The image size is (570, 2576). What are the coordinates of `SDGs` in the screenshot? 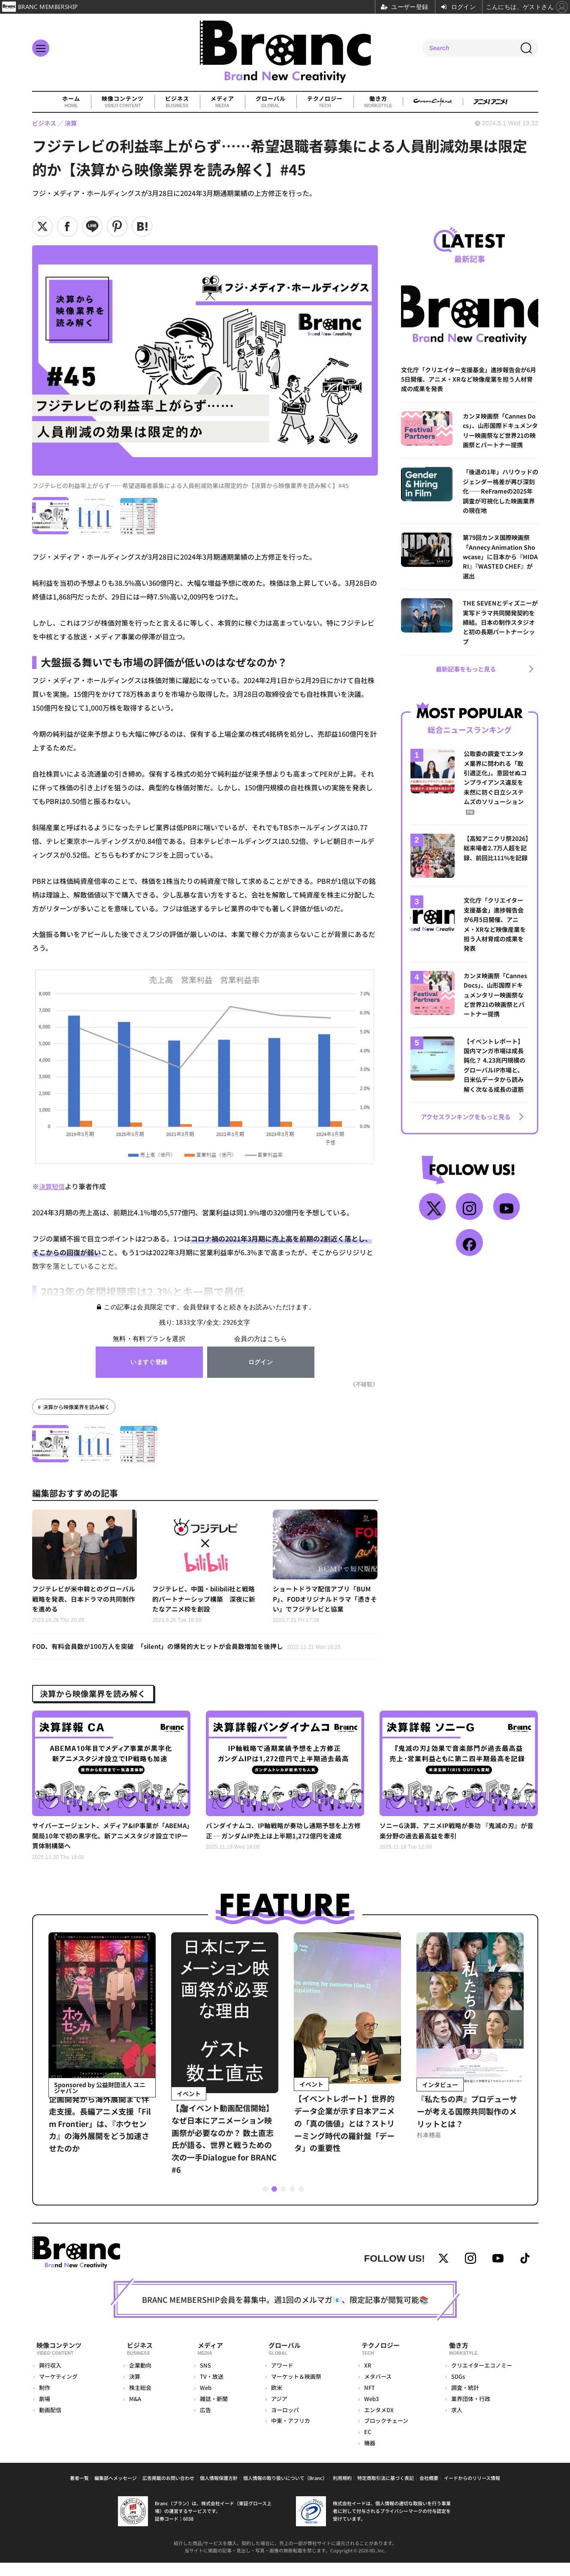 It's located at (457, 2390).